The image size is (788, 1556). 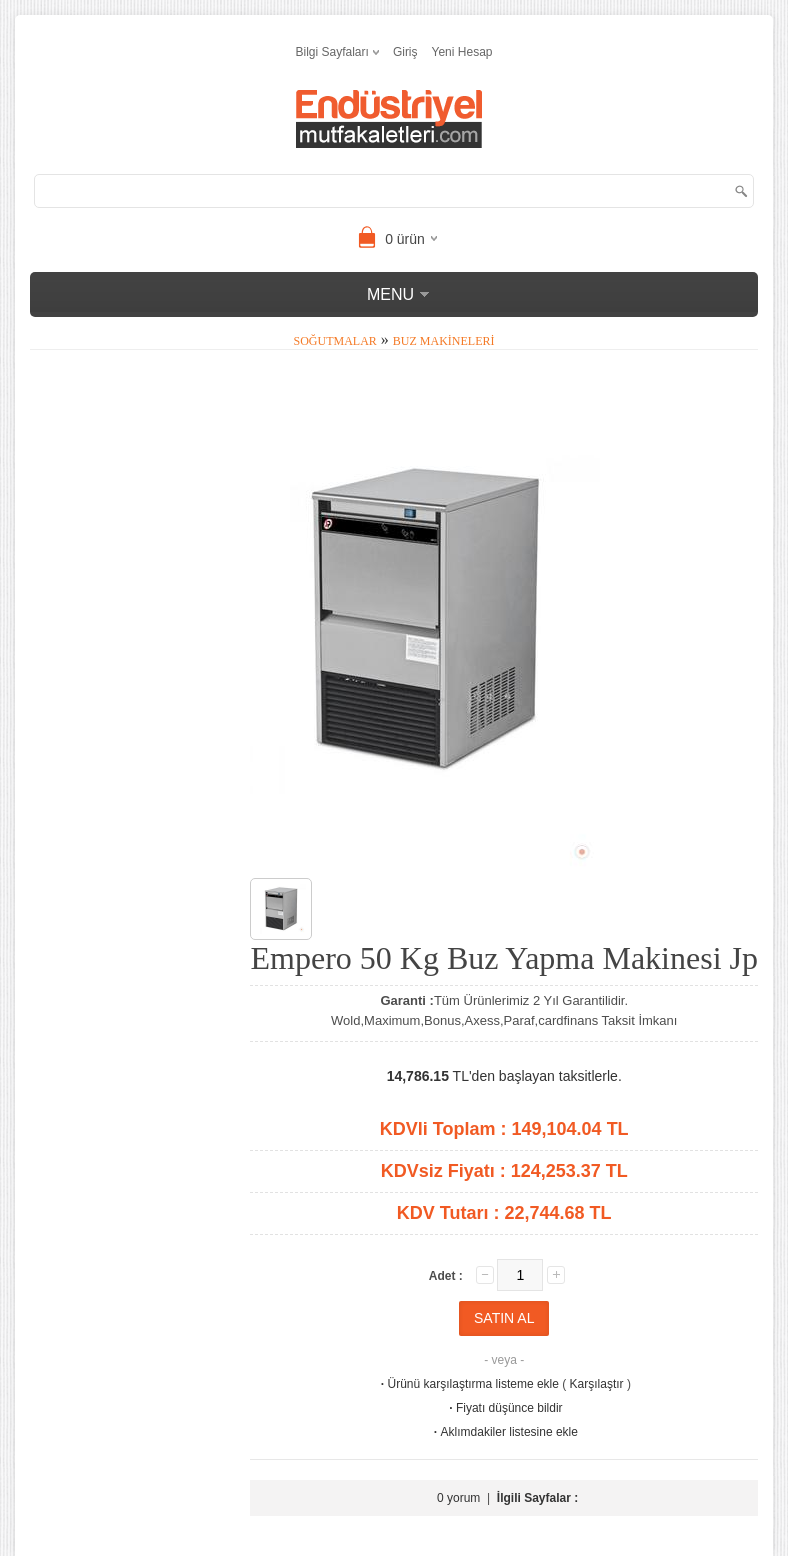 What do you see at coordinates (405, 52) in the screenshot?
I see `Giriş` at bounding box center [405, 52].